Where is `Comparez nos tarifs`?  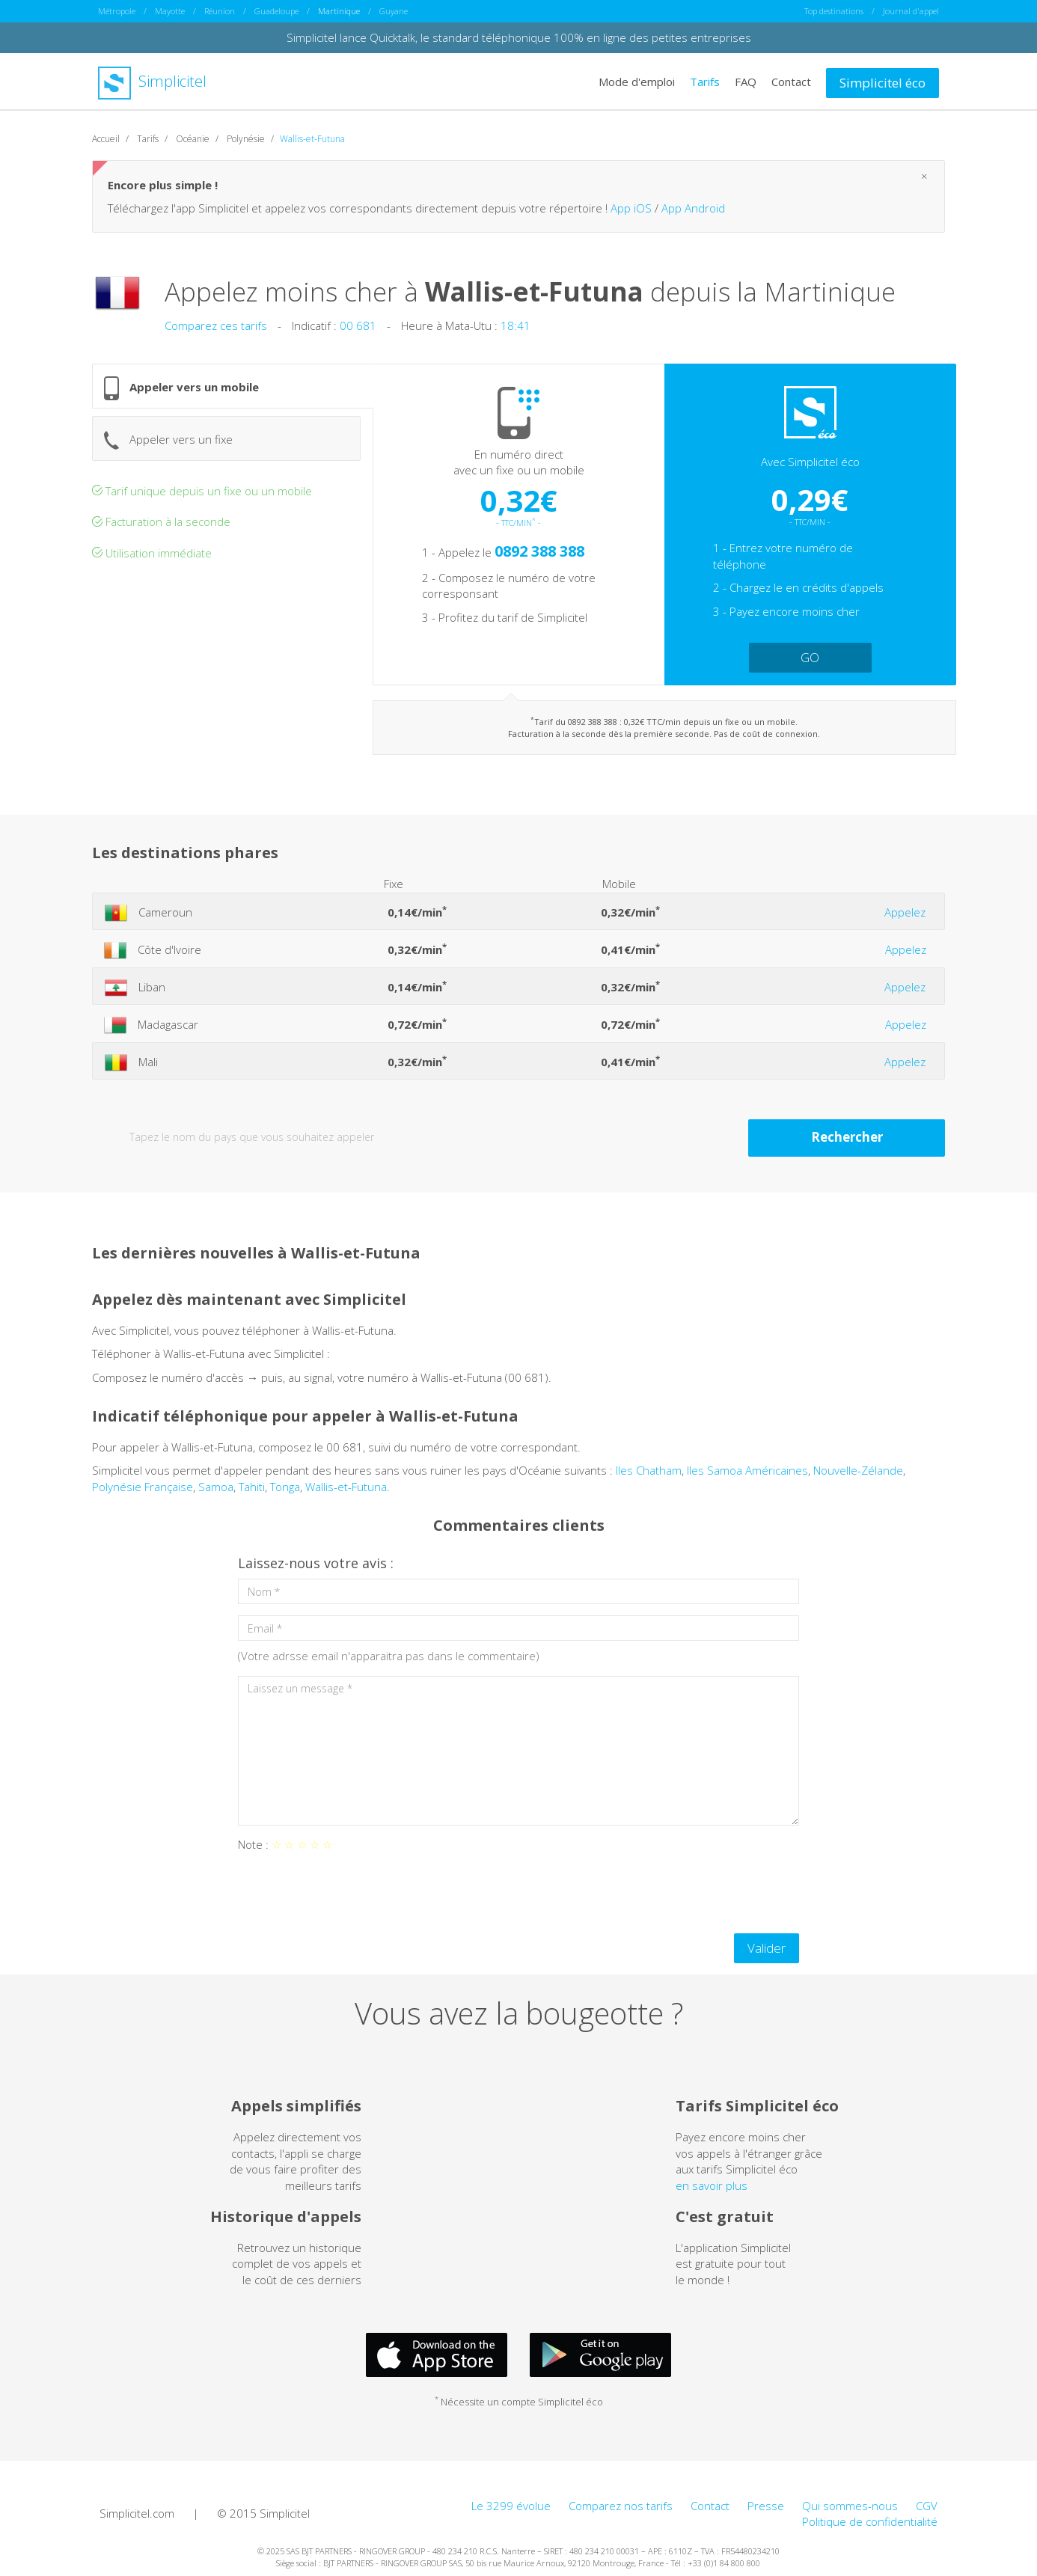
Comparez nos tarifs is located at coordinates (621, 2504).